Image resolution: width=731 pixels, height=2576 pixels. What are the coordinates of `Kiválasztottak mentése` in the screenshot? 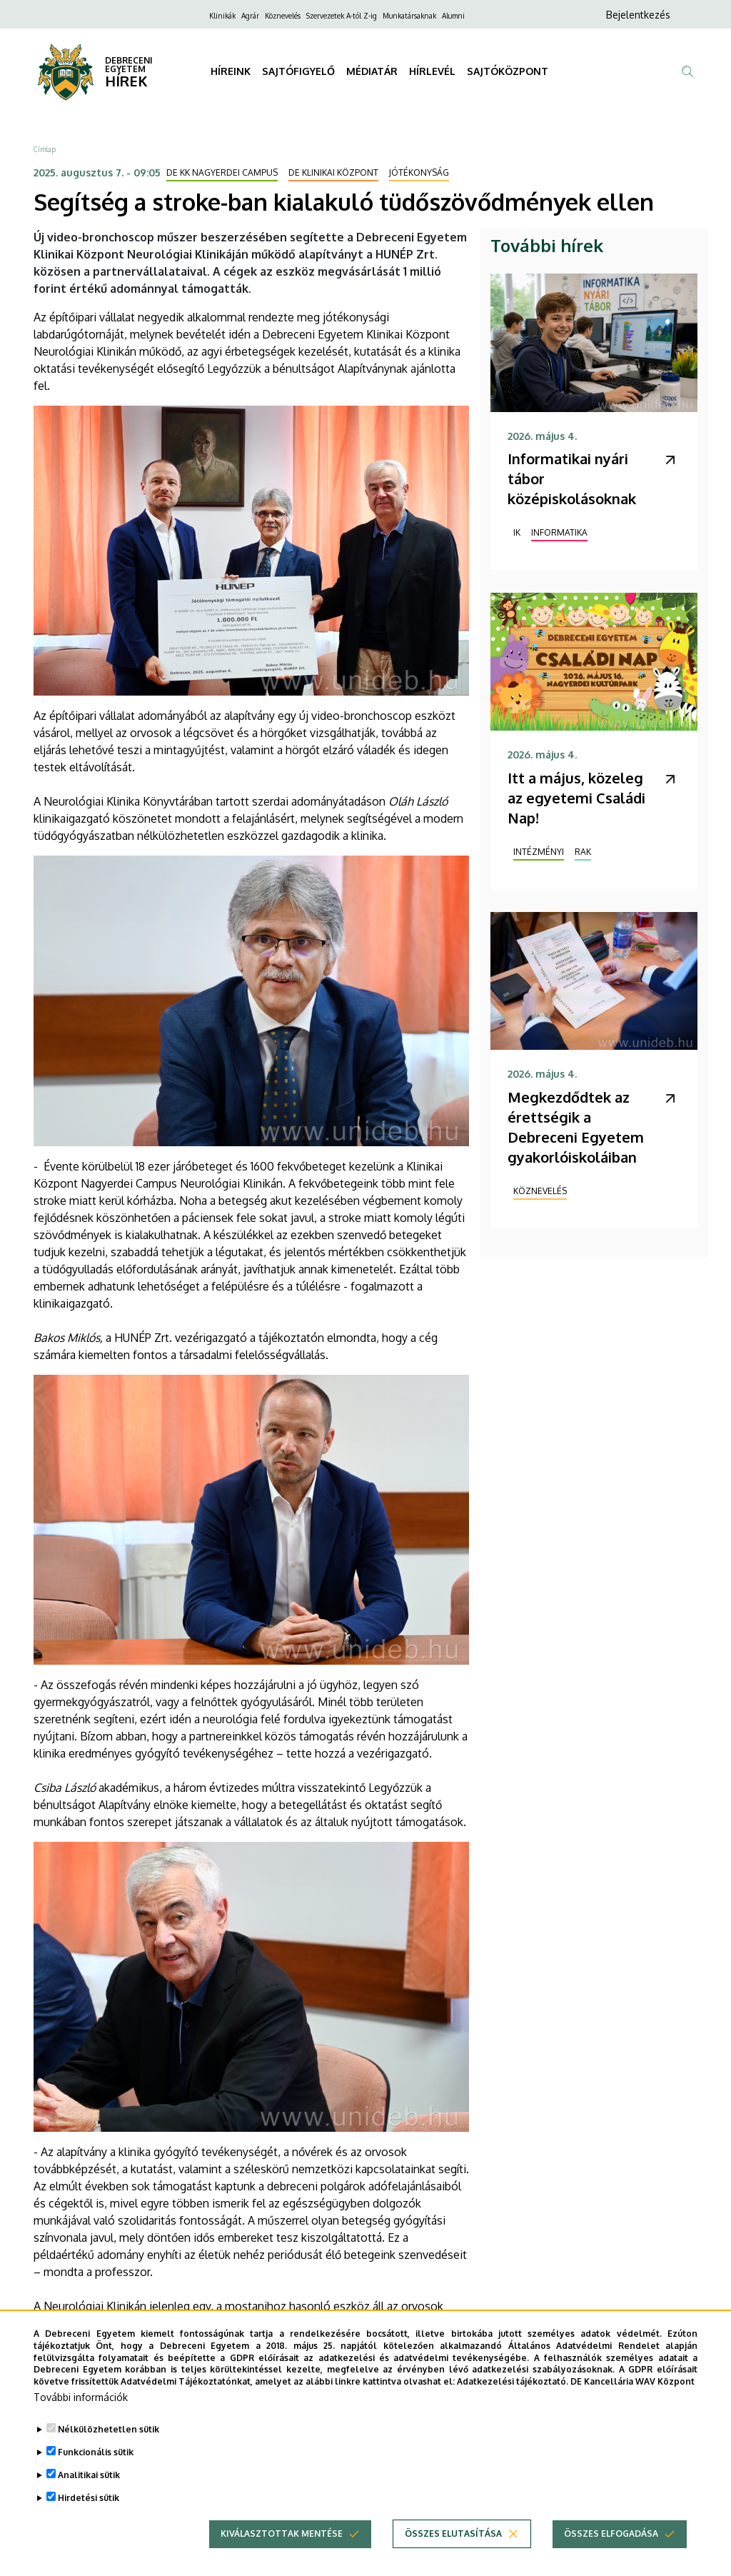 It's located at (282, 2551).